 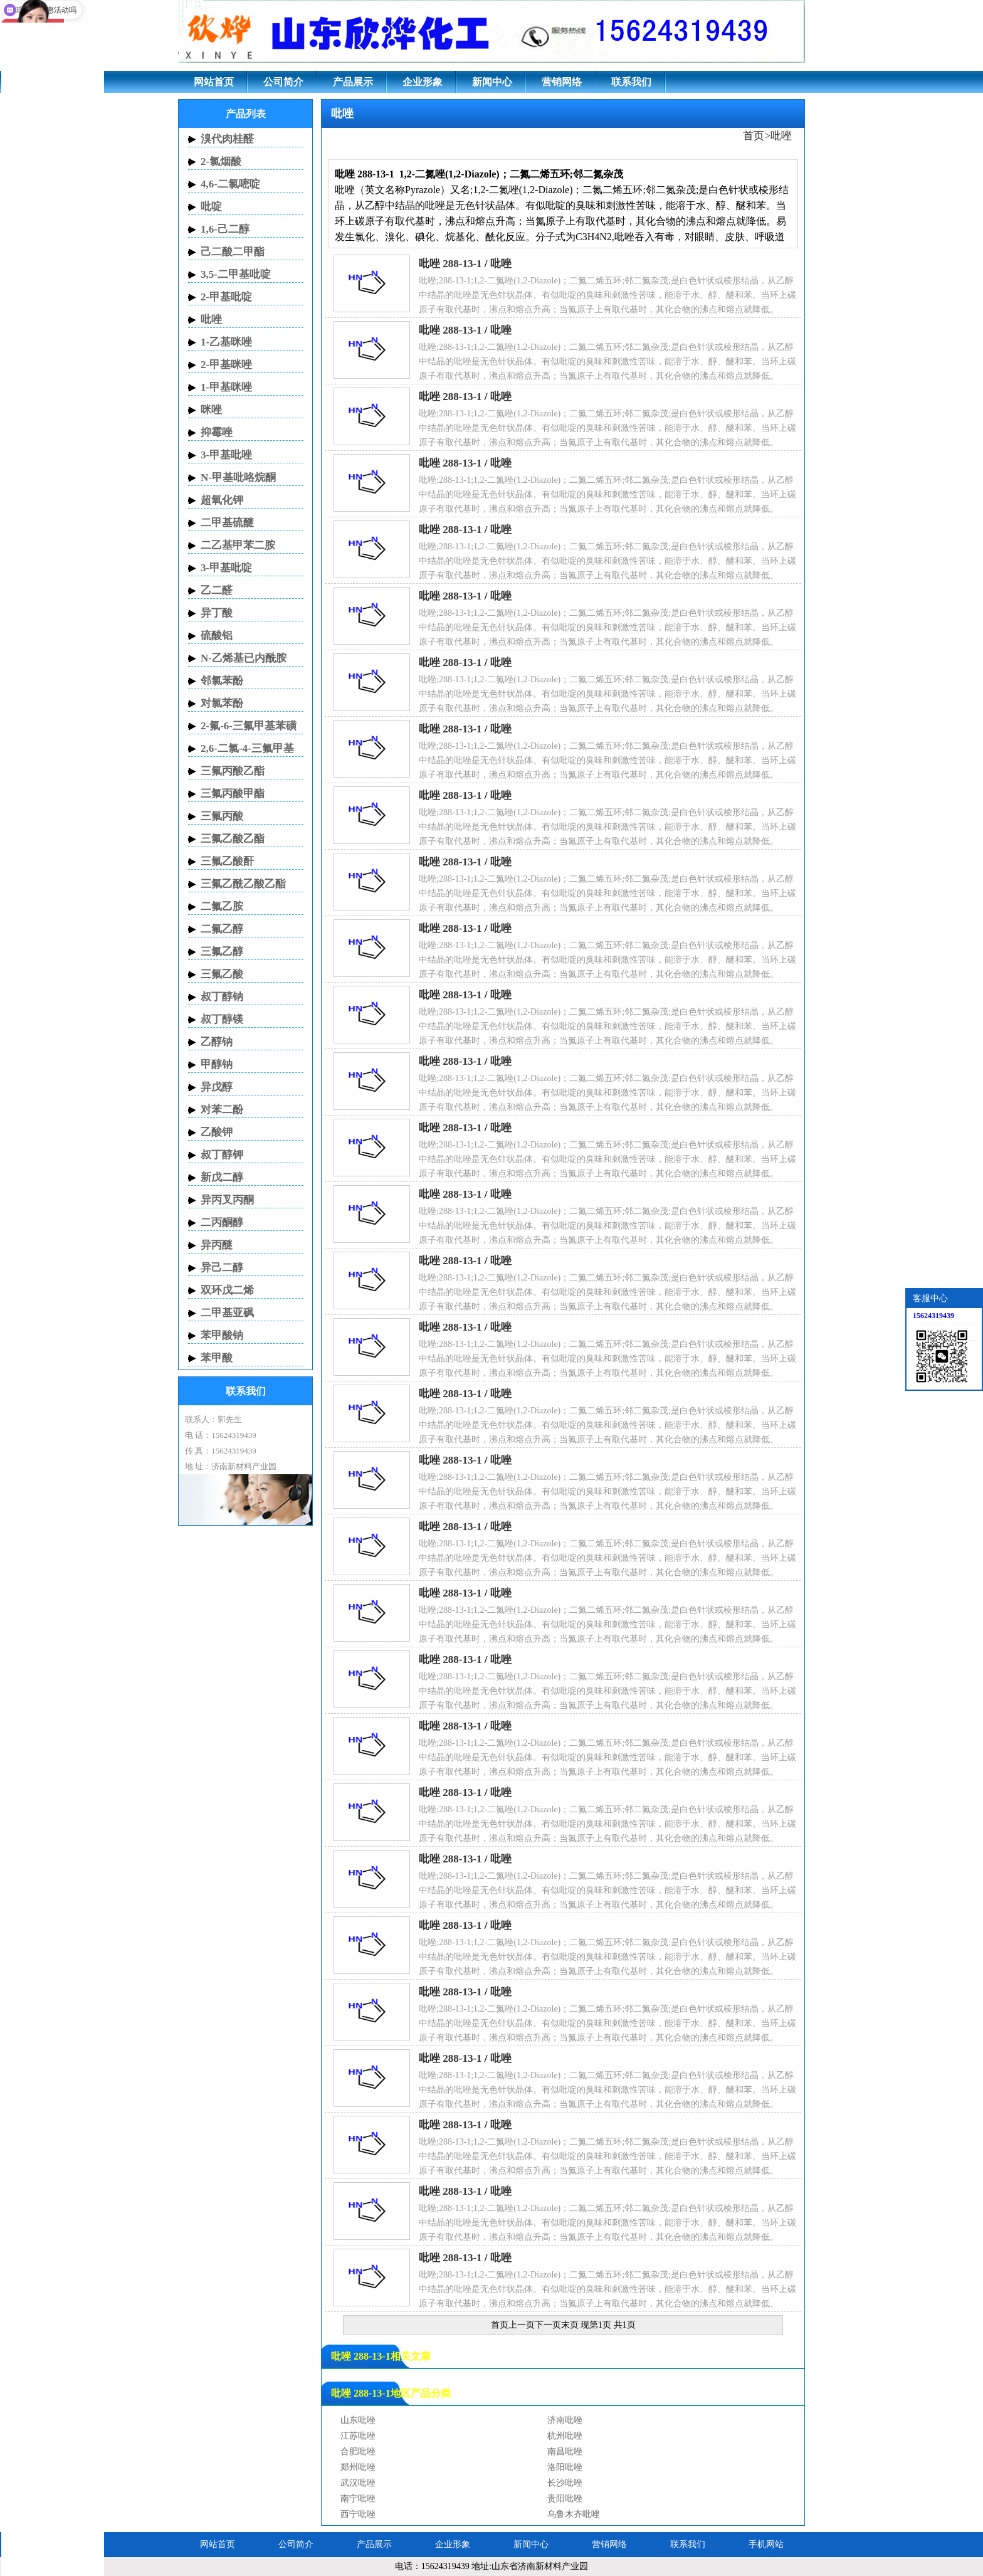 I want to click on 叔丁醇钾, so click(x=222, y=1155).